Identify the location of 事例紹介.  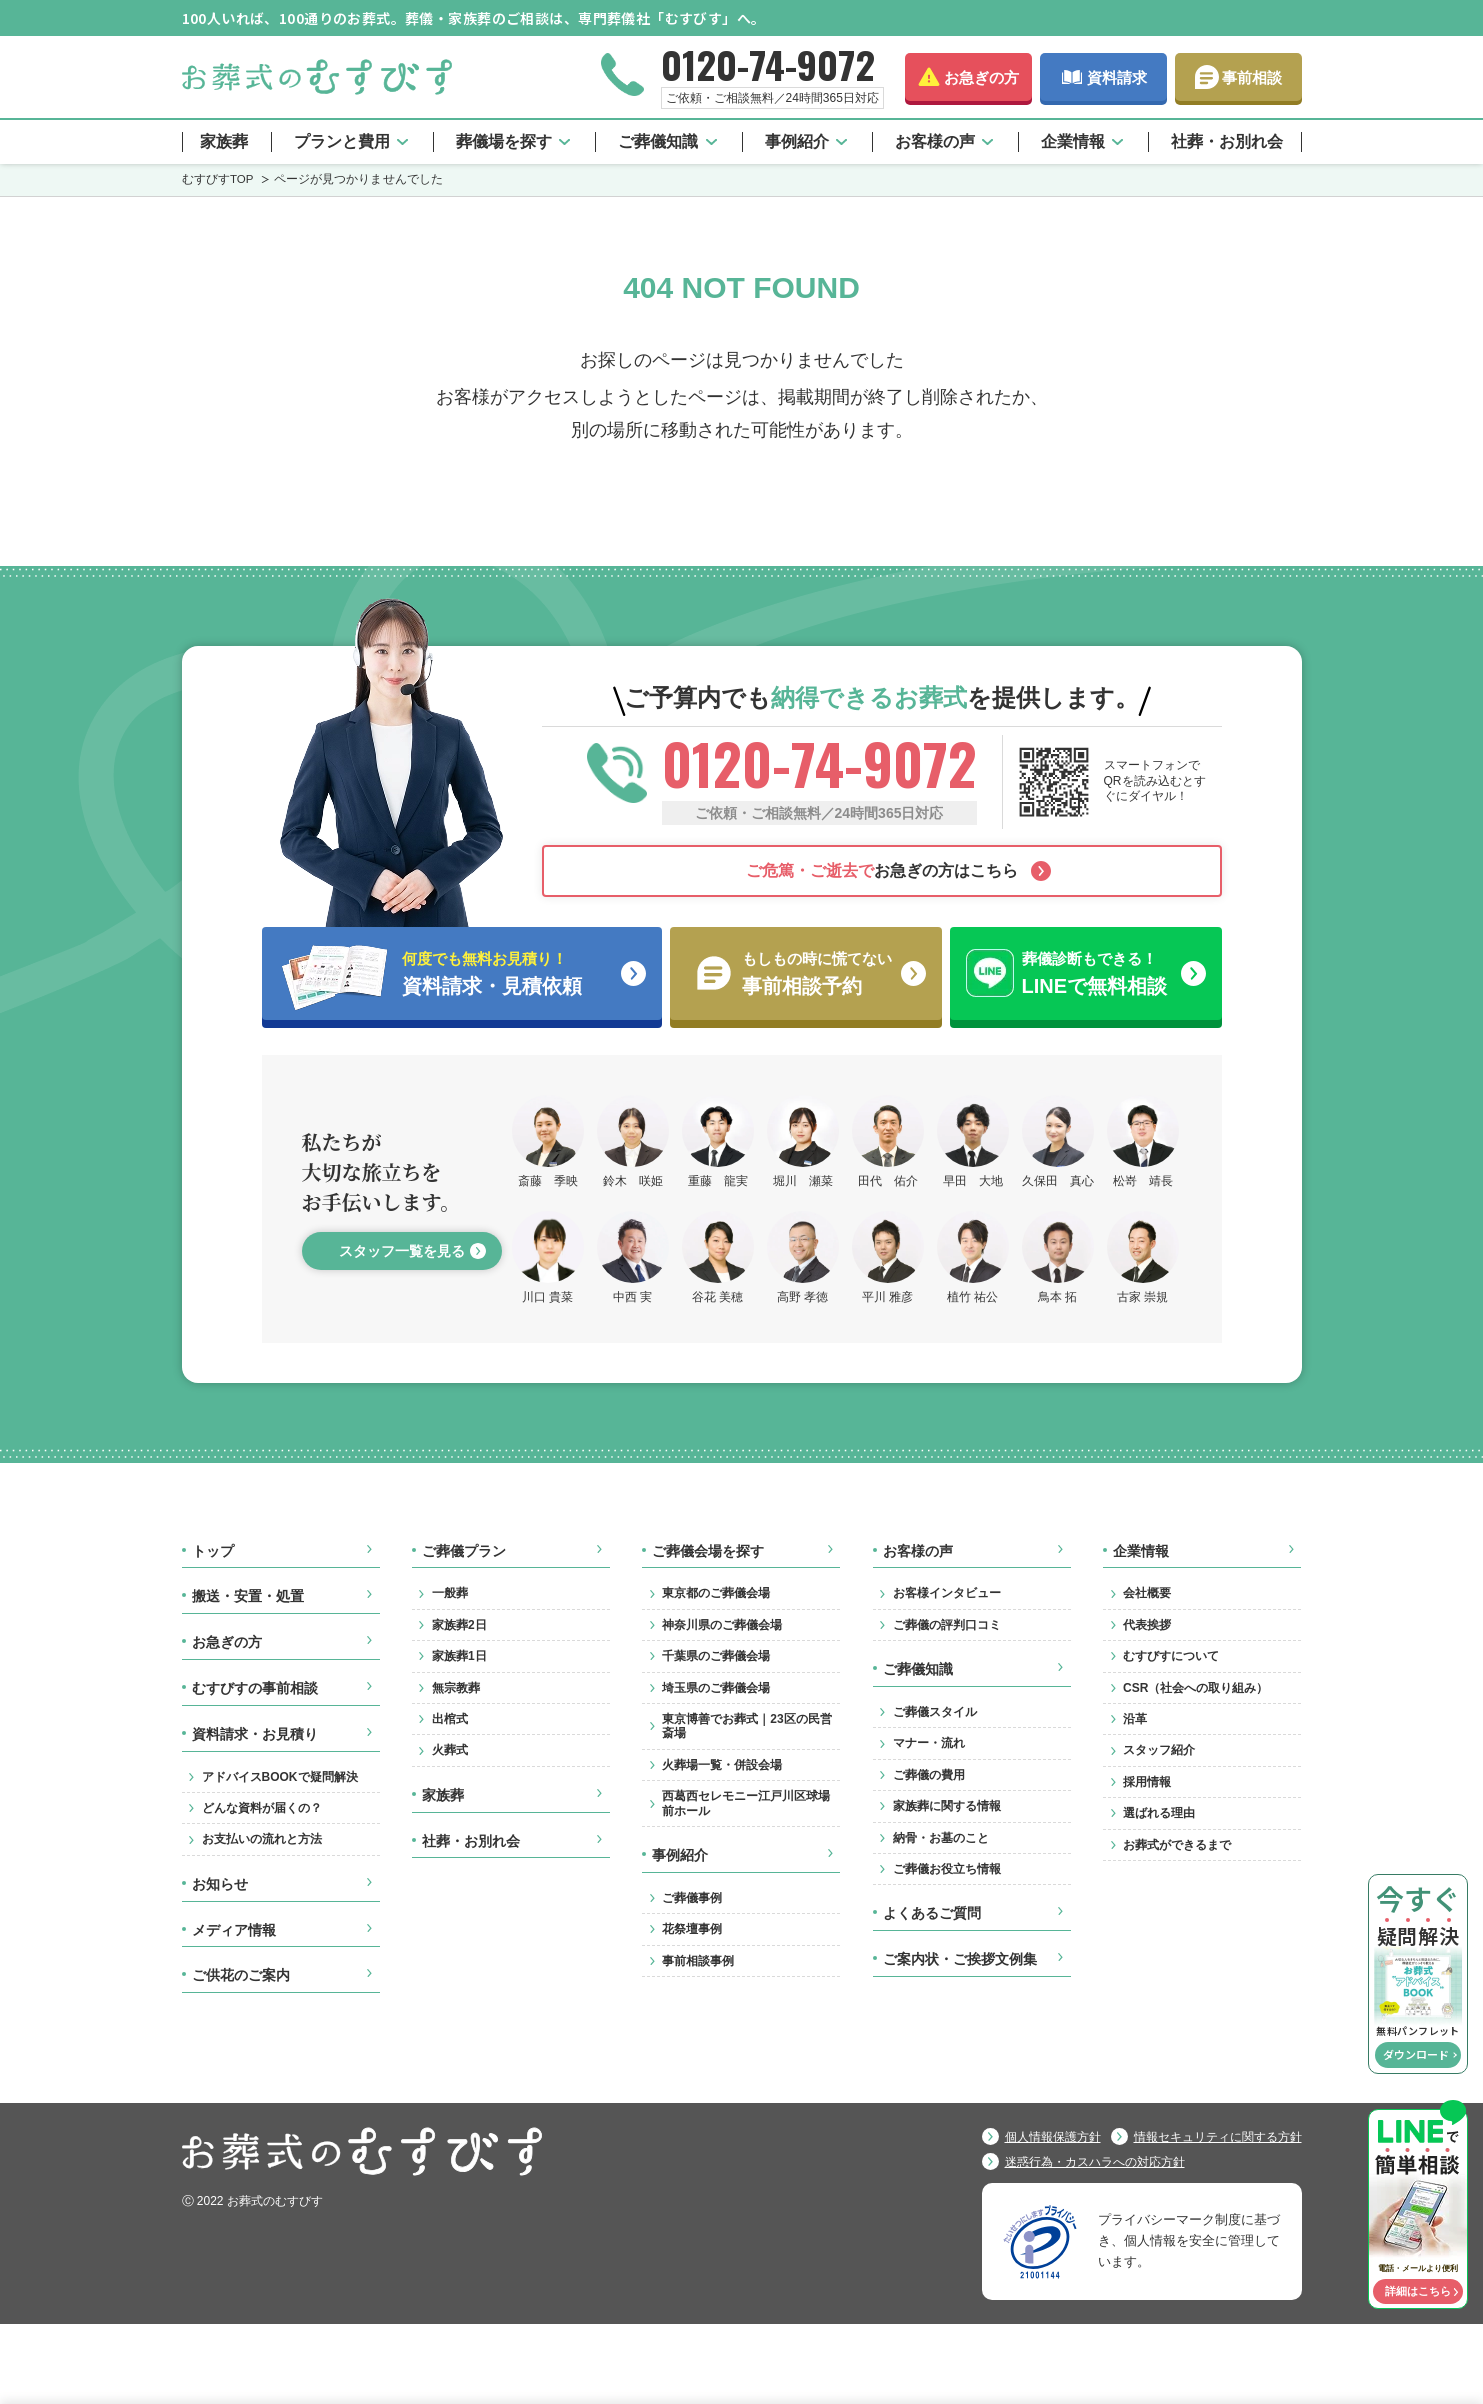
(797, 141).